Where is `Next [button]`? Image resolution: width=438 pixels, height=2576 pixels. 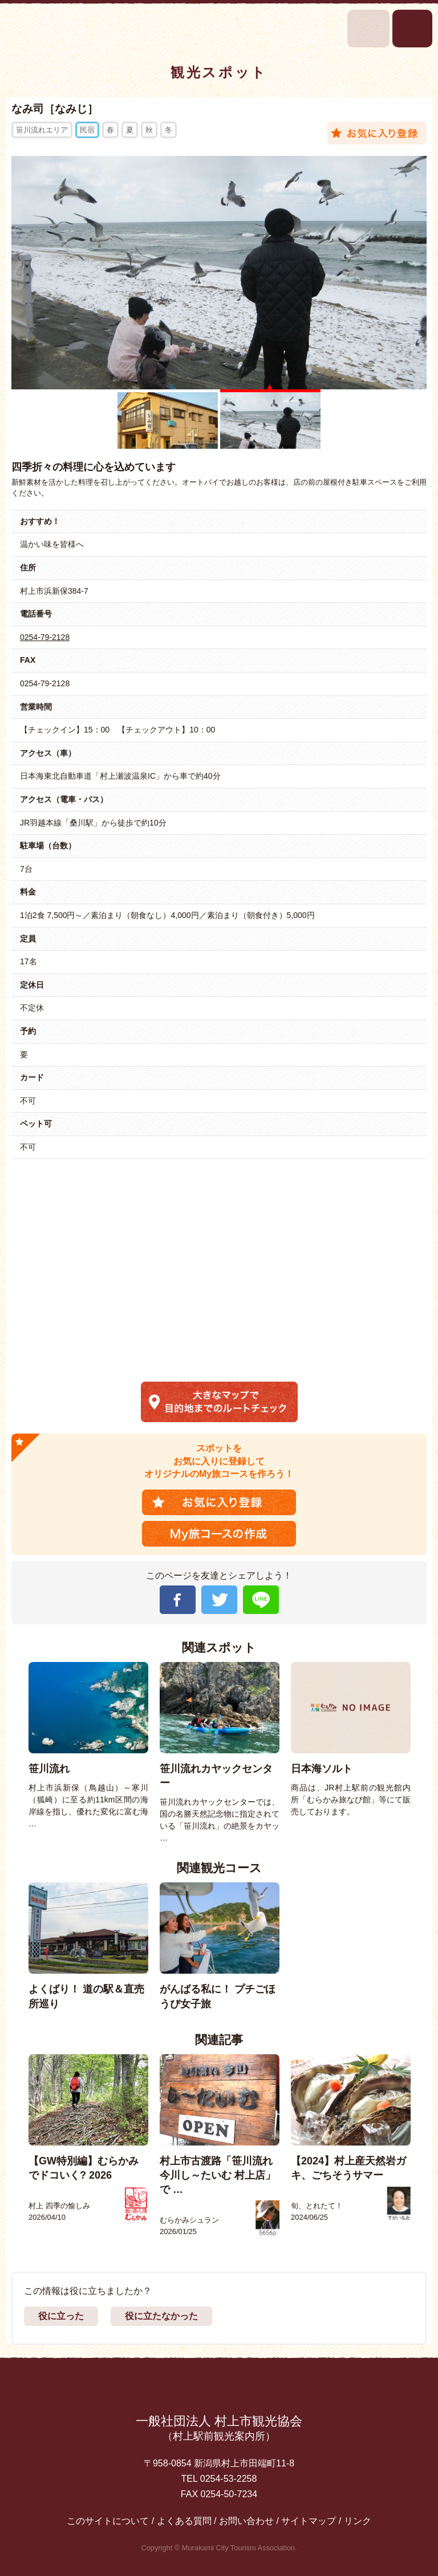 Next [button] is located at coordinates (423, 1753).